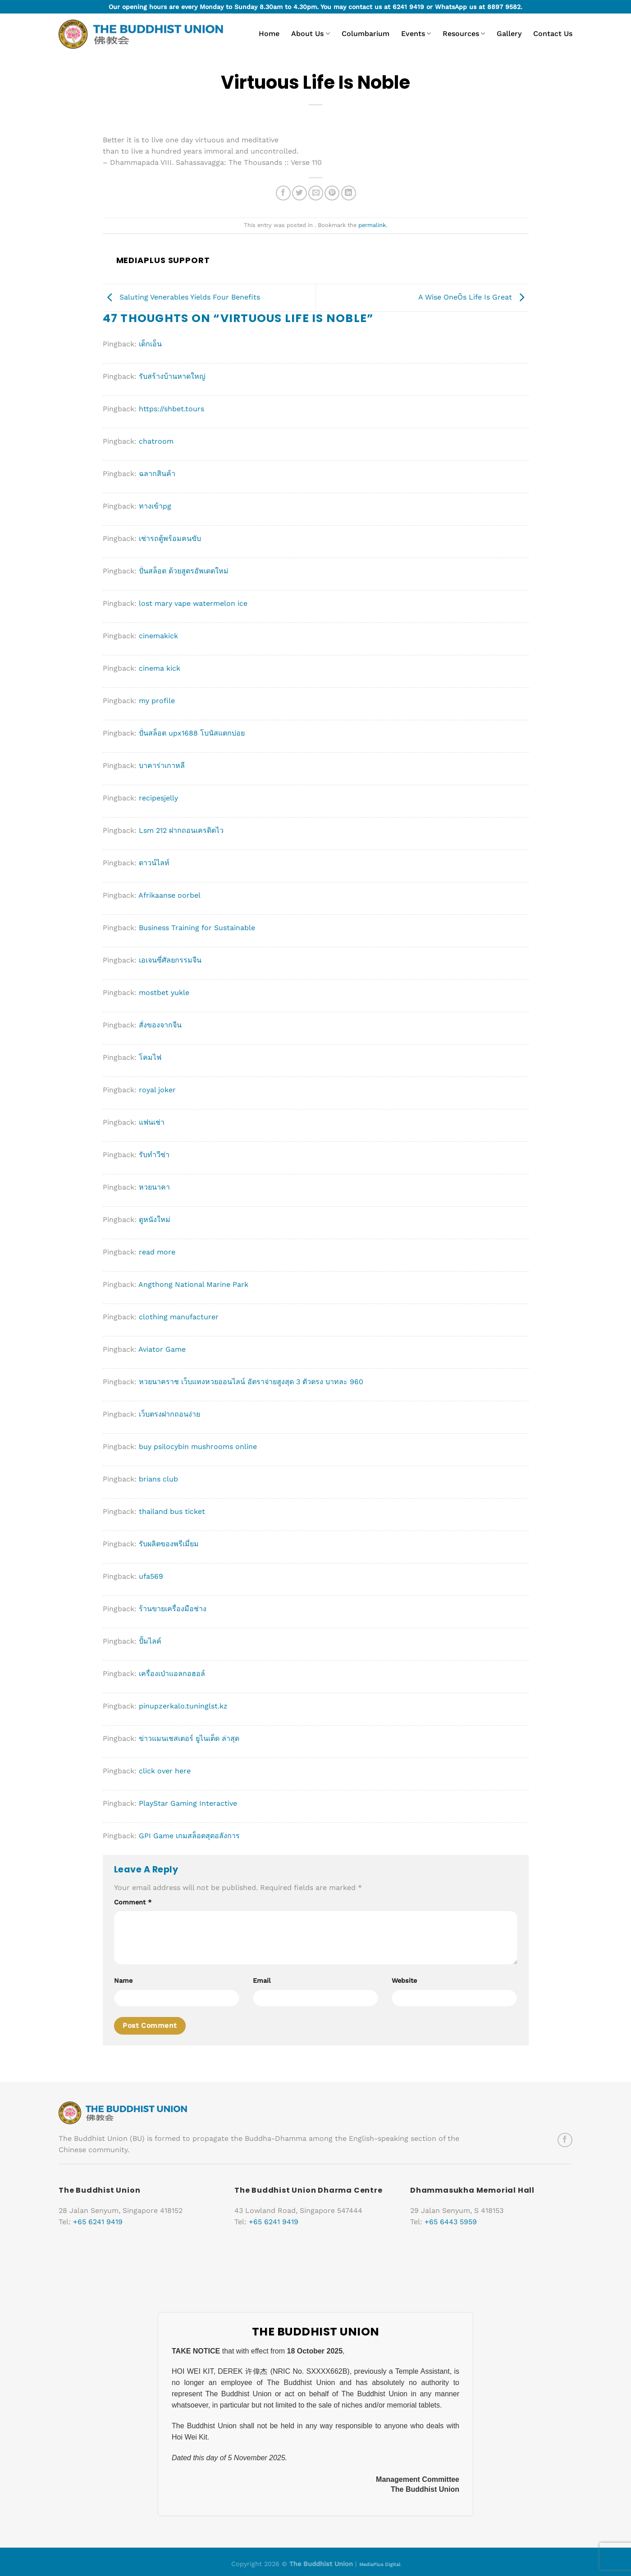 Image resolution: width=631 pixels, height=2576 pixels. I want to click on ทางเข้าpg, so click(155, 506).